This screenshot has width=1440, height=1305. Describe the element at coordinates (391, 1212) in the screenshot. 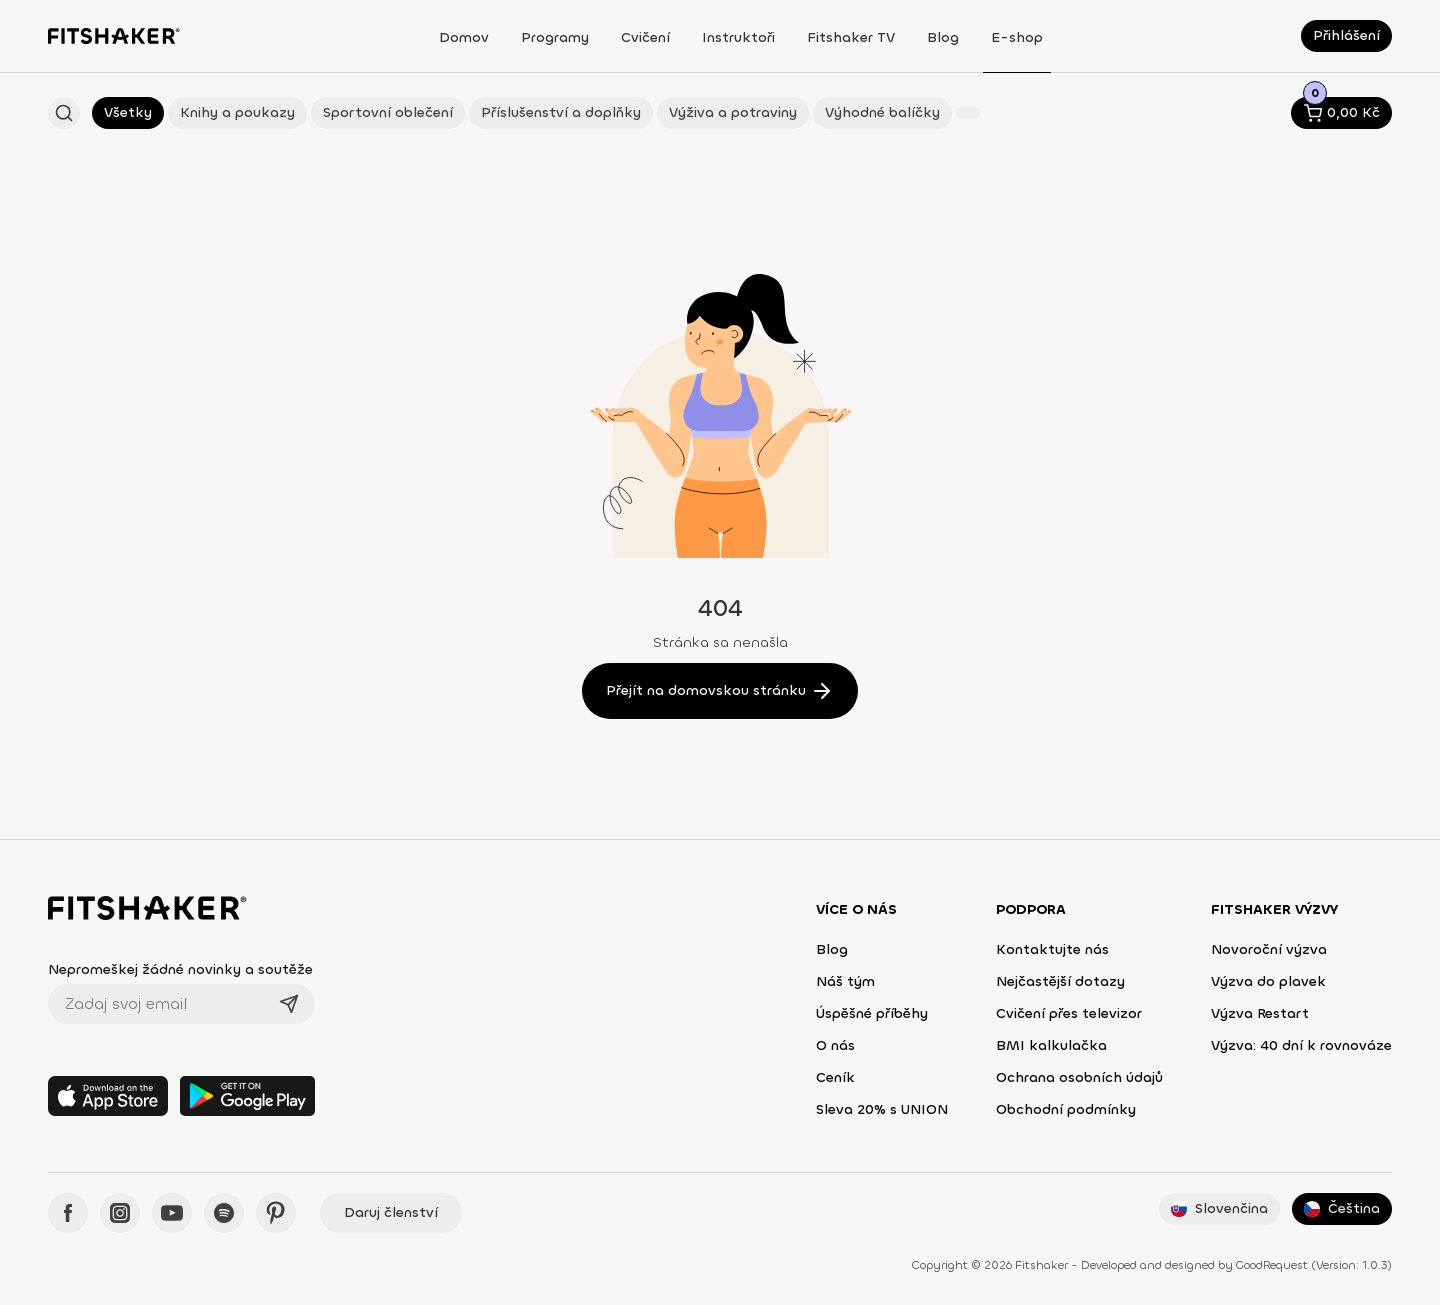

I see `Daruj členství` at that location.